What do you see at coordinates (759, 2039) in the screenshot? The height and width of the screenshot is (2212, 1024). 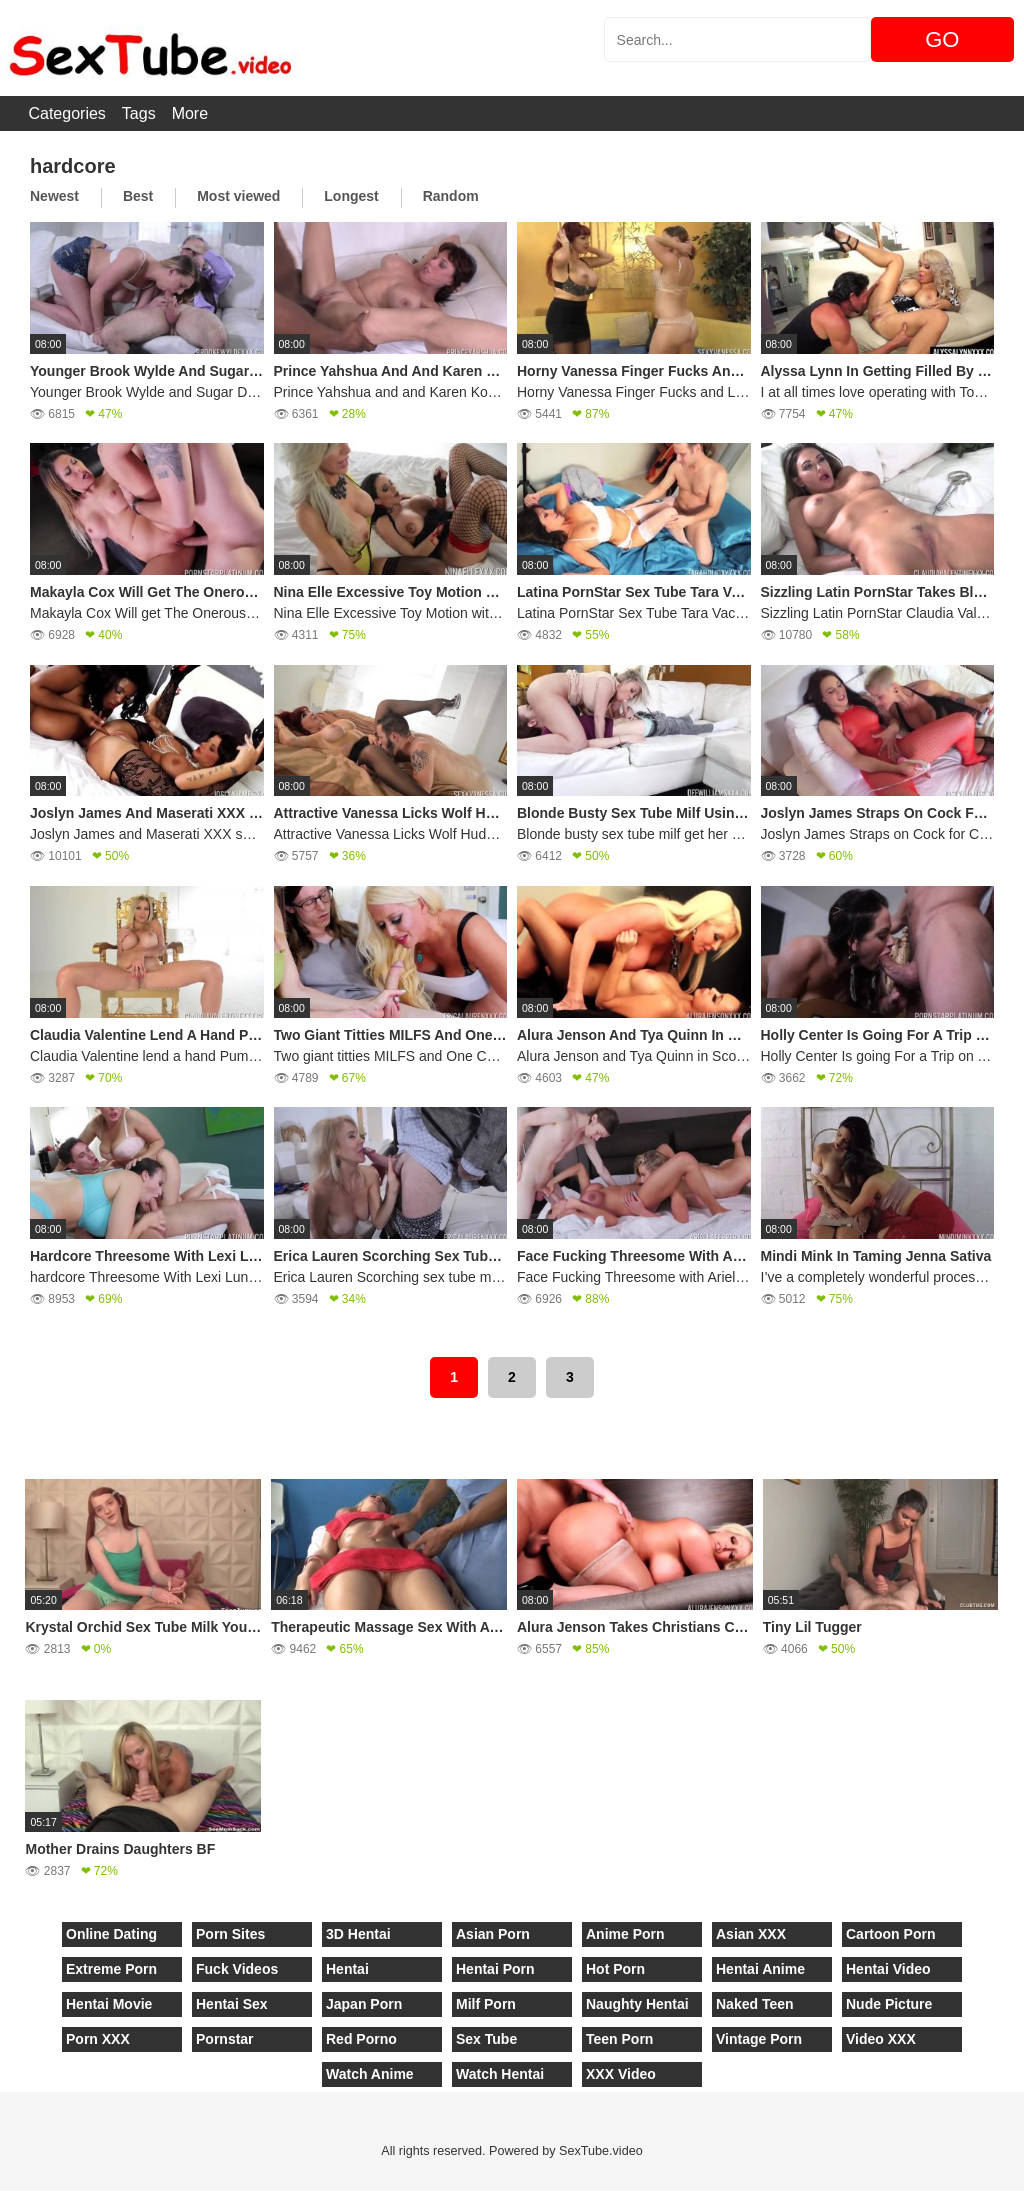 I see `Vintage Porn` at bounding box center [759, 2039].